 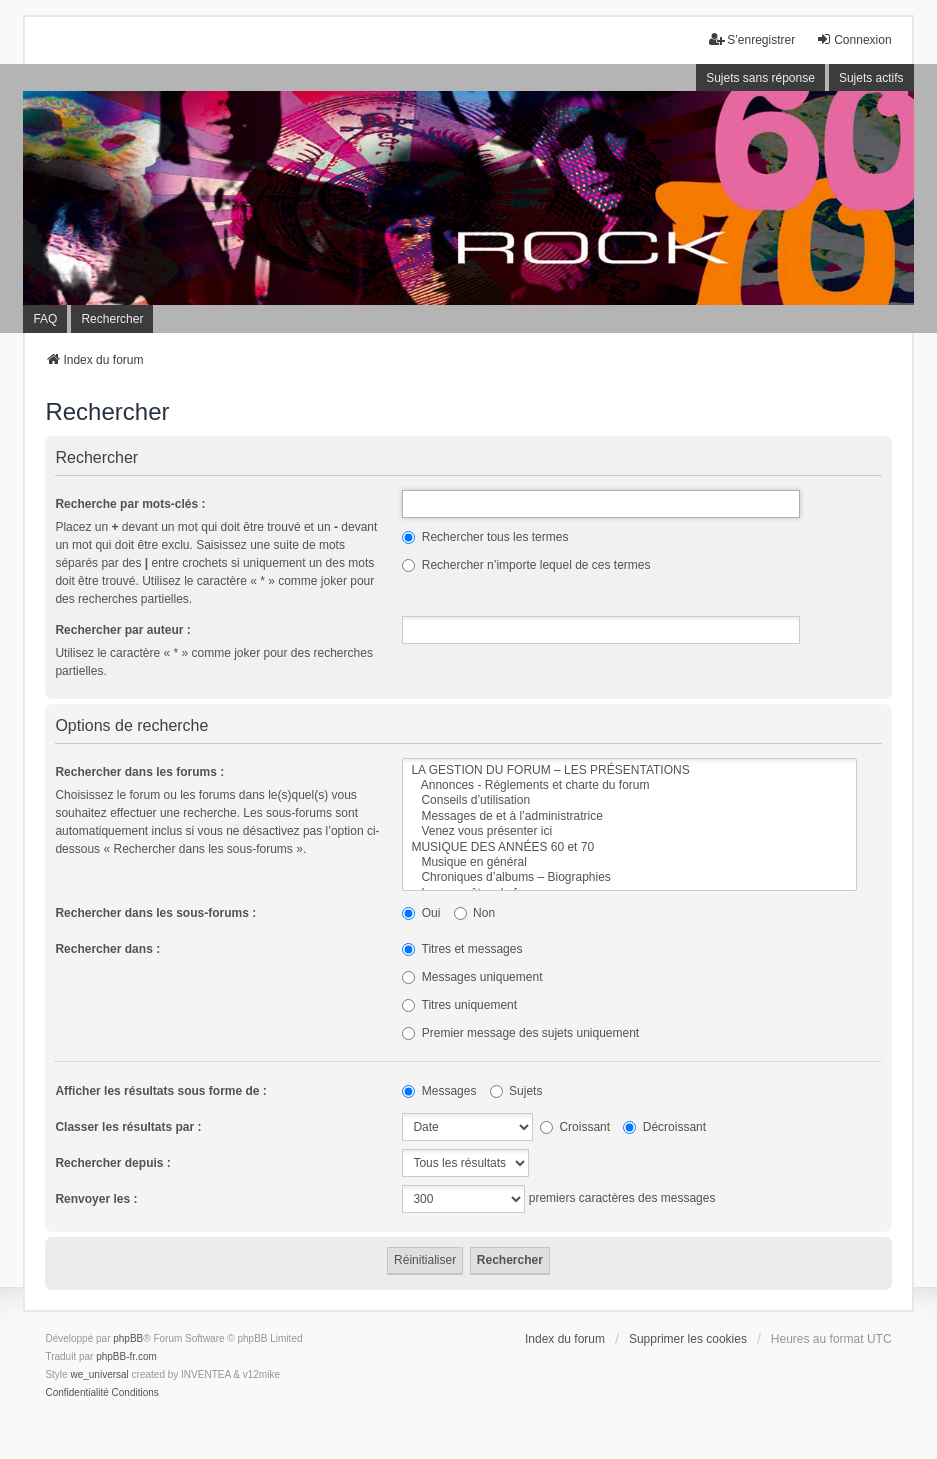 I want to click on Rechercher dans les sous-forums :, so click(x=155, y=913).